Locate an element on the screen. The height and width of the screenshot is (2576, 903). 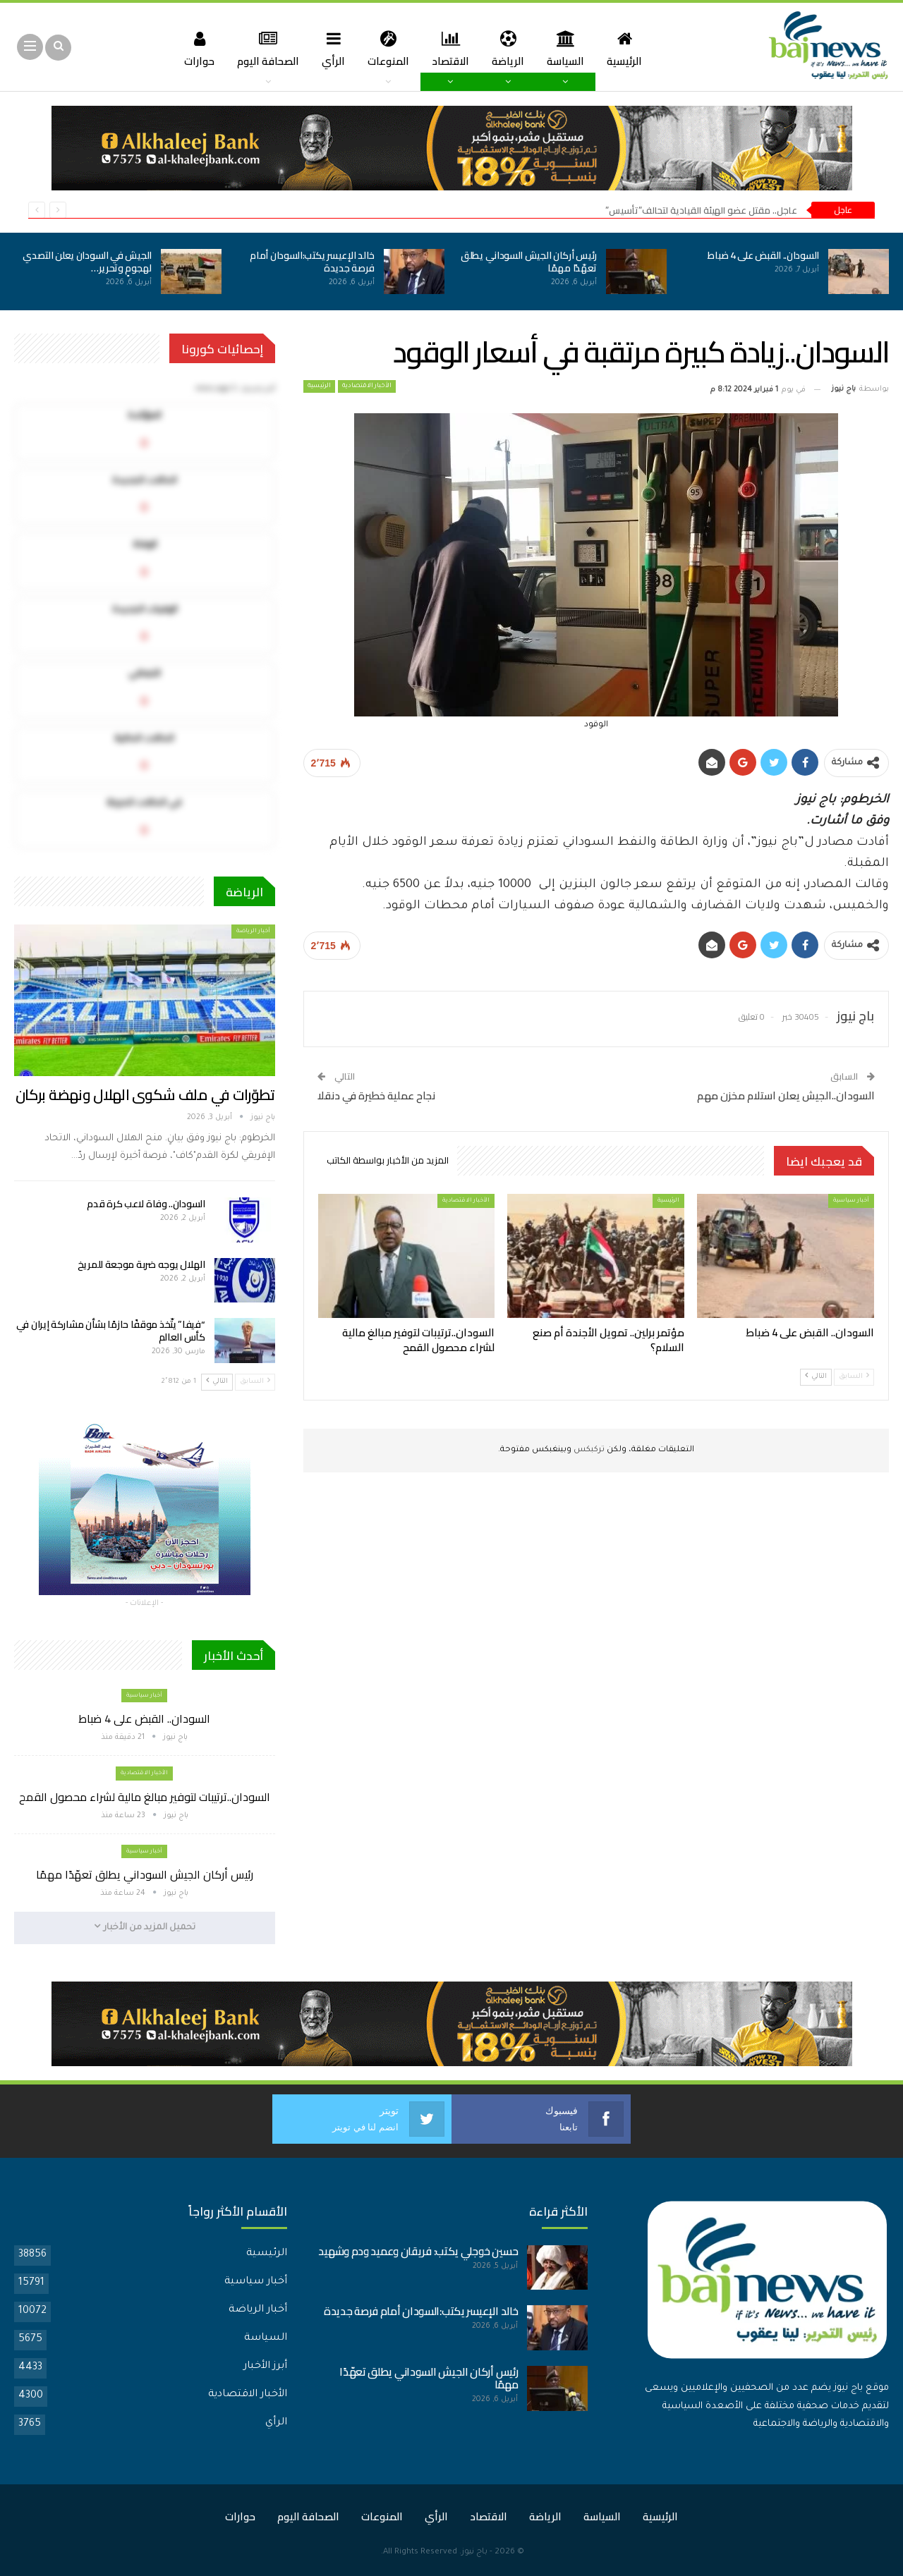
باج نيوز is located at coordinates (474, 2552).